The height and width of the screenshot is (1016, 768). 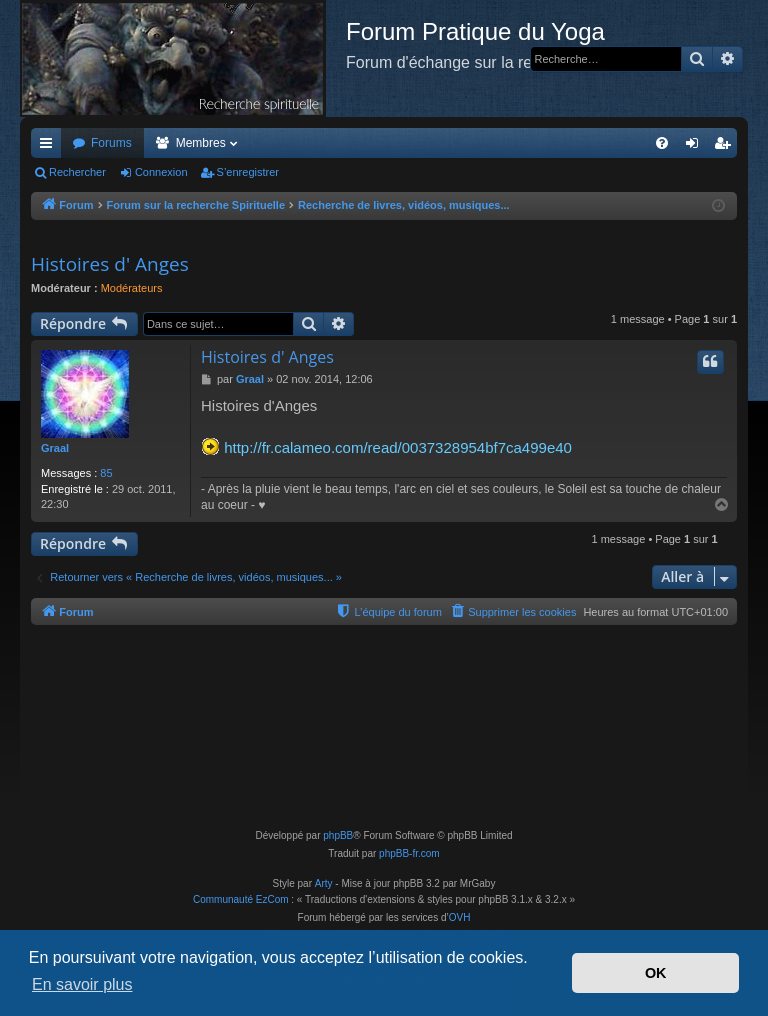 What do you see at coordinates (324, 883) in the screenshot?
I see `Arty` at bounding box center [324, 883].